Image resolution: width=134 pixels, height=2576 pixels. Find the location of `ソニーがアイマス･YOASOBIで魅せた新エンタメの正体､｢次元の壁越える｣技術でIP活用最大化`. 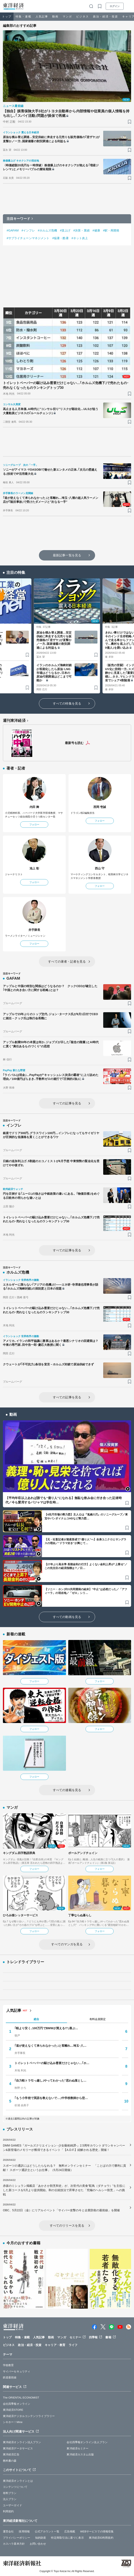

ソニーがアイマス･YOASOBIで魅せた新エンタメの正体､｢次元の壁越える｣技術でIP活用最大化 is located at coordinates (50, 471).